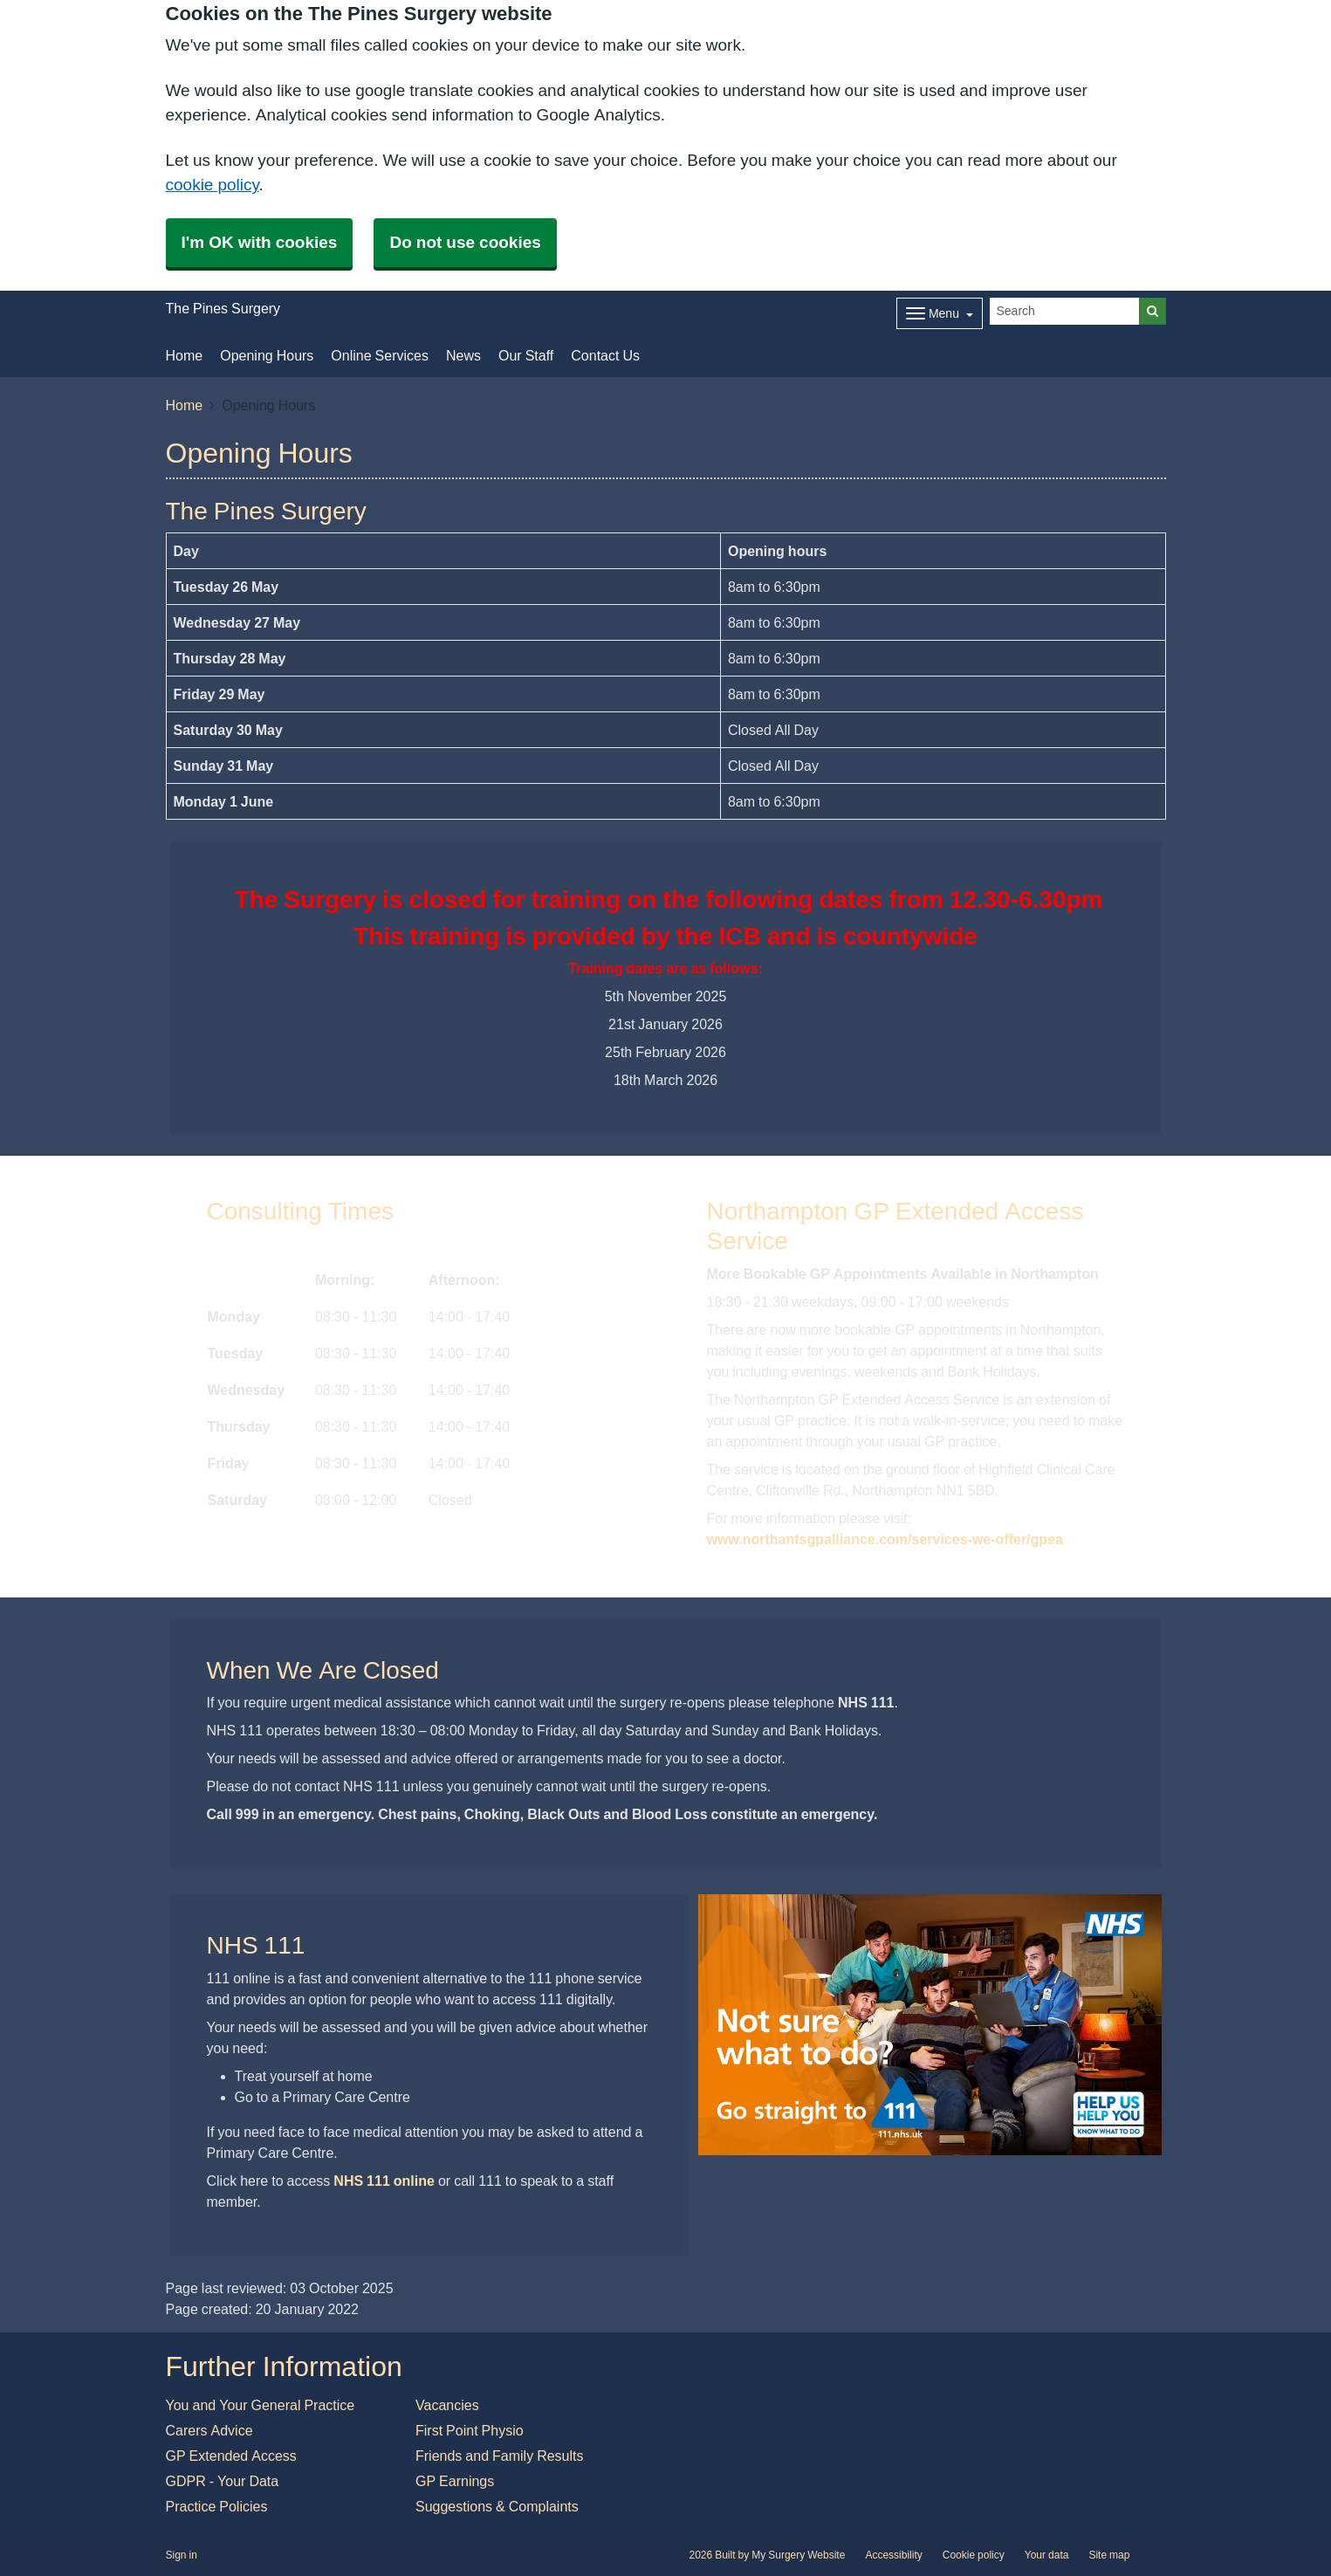 The width and height of the screenshot is (1331, 2576). What do you see at coordinates (266, 355) in the screenshot?
I see `Opening Hours` at bounding box center [266, 355].